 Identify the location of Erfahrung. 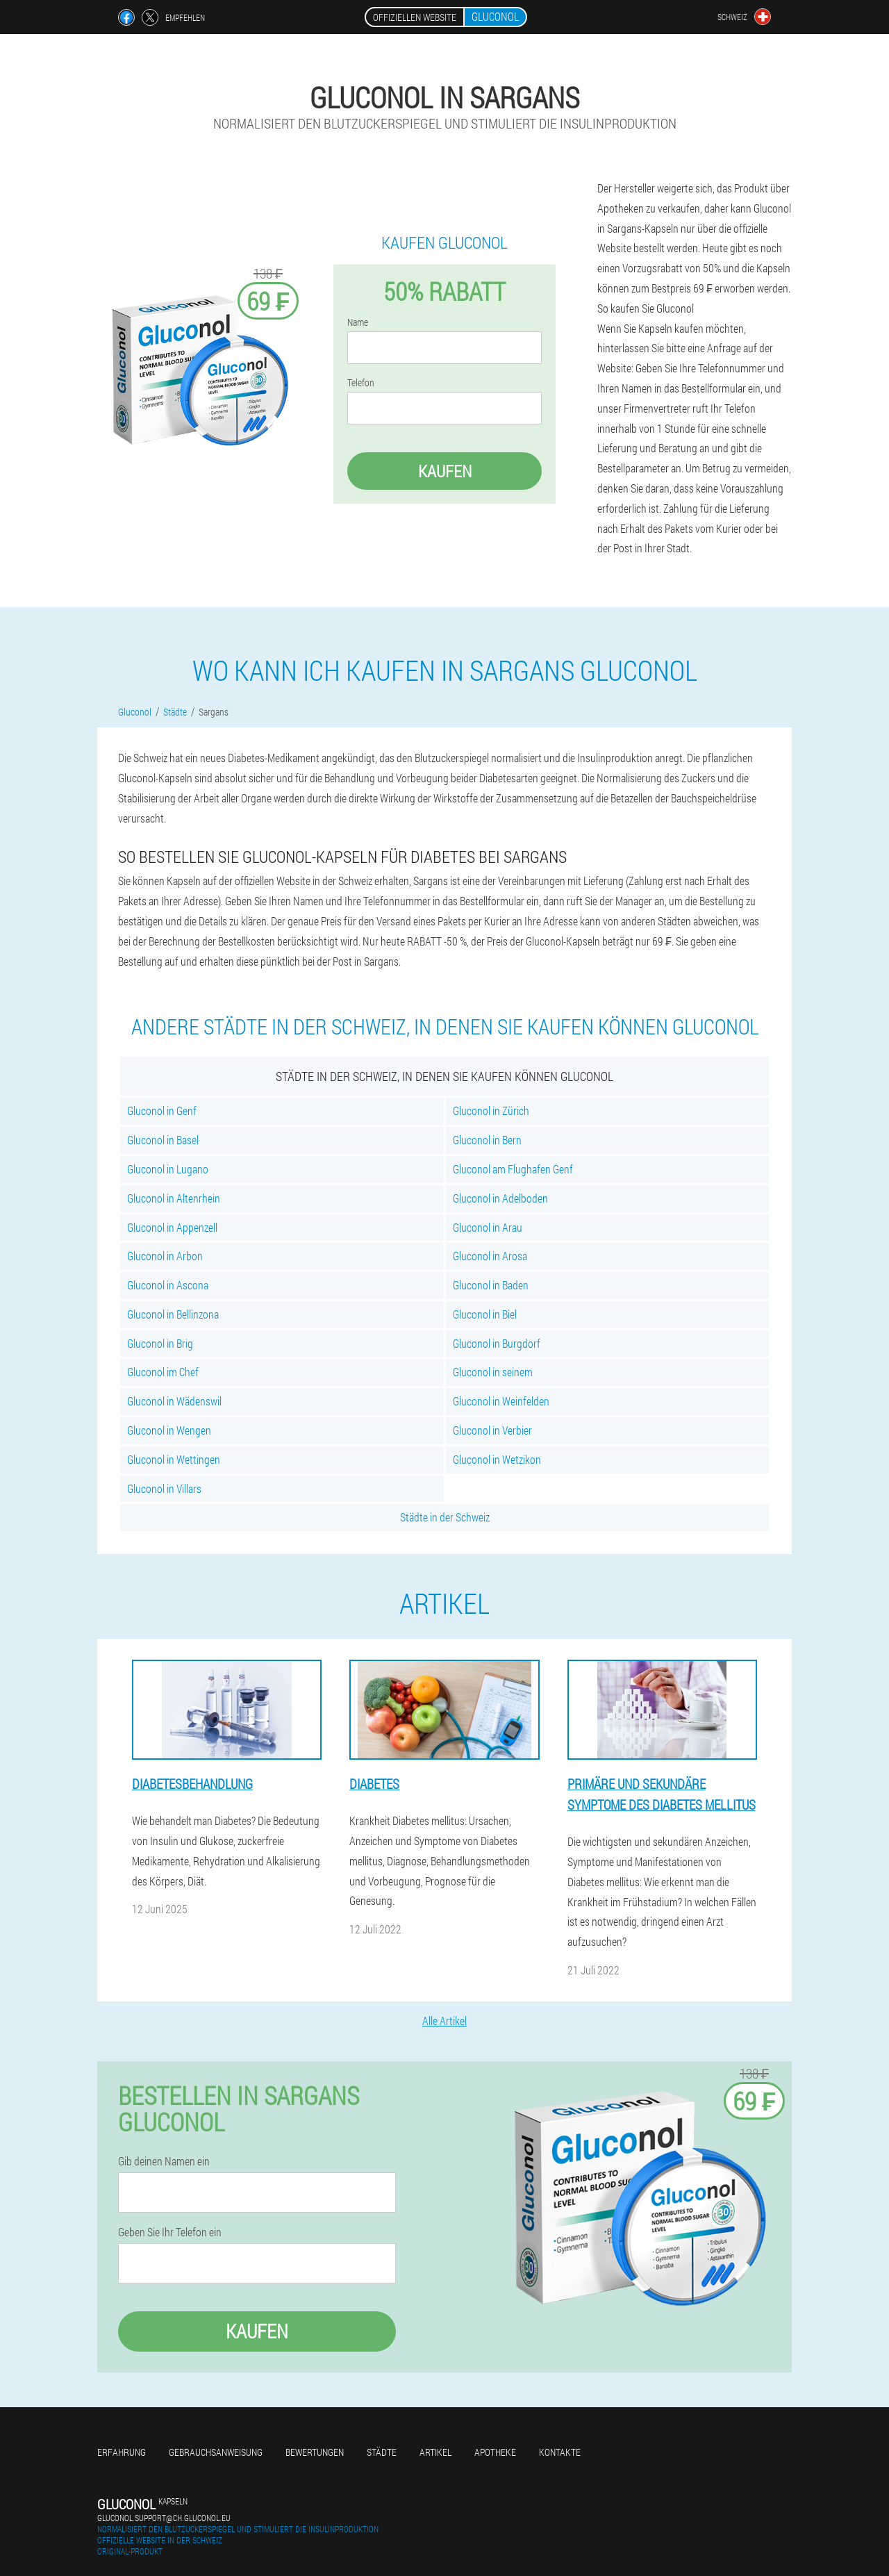
(121, 2452).